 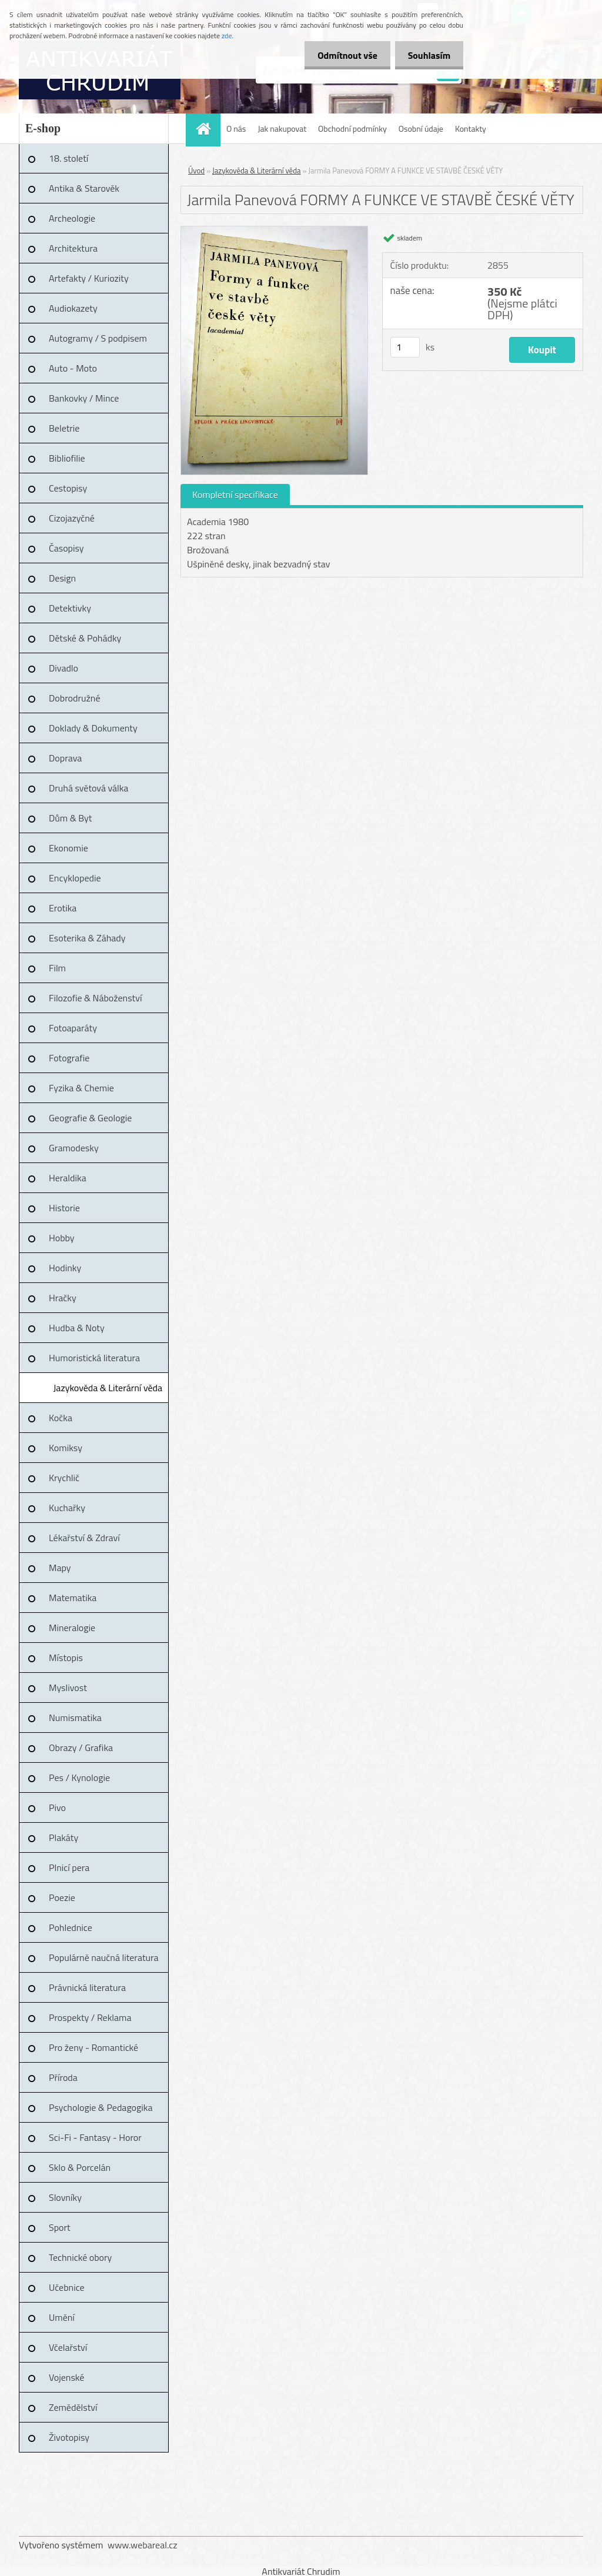 I want to click on Ekonomie, so click(x=68, y=848).